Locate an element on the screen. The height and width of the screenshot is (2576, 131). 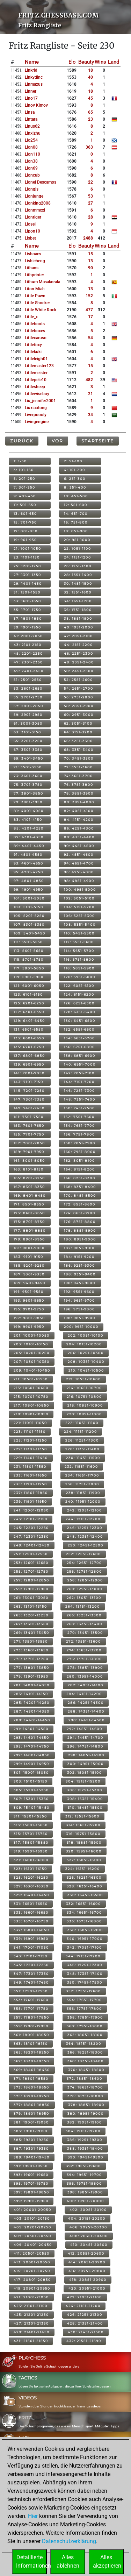
284: 14151-14200 is located at coordinates (84, 1694).